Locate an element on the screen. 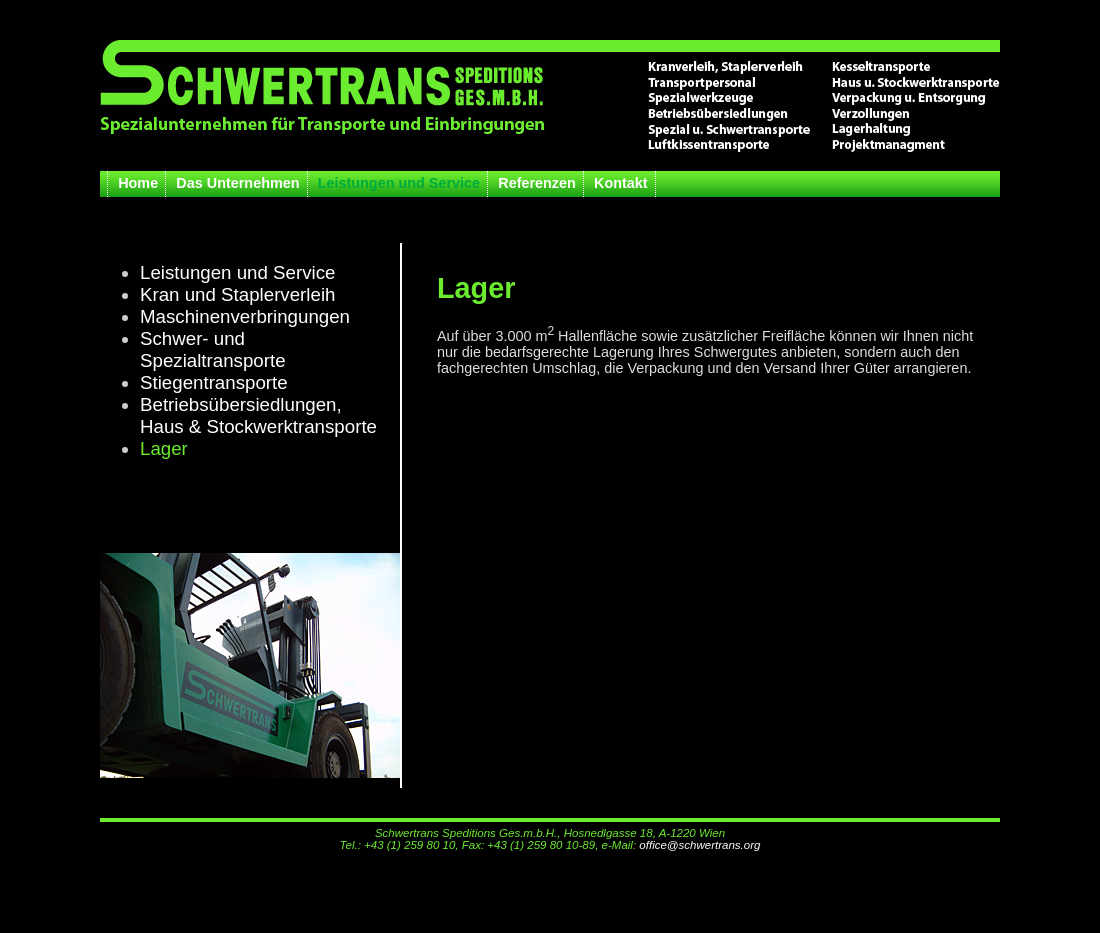 This screenshot has height=933, width=1100. Referenzen is located at coordinates (537, 183).